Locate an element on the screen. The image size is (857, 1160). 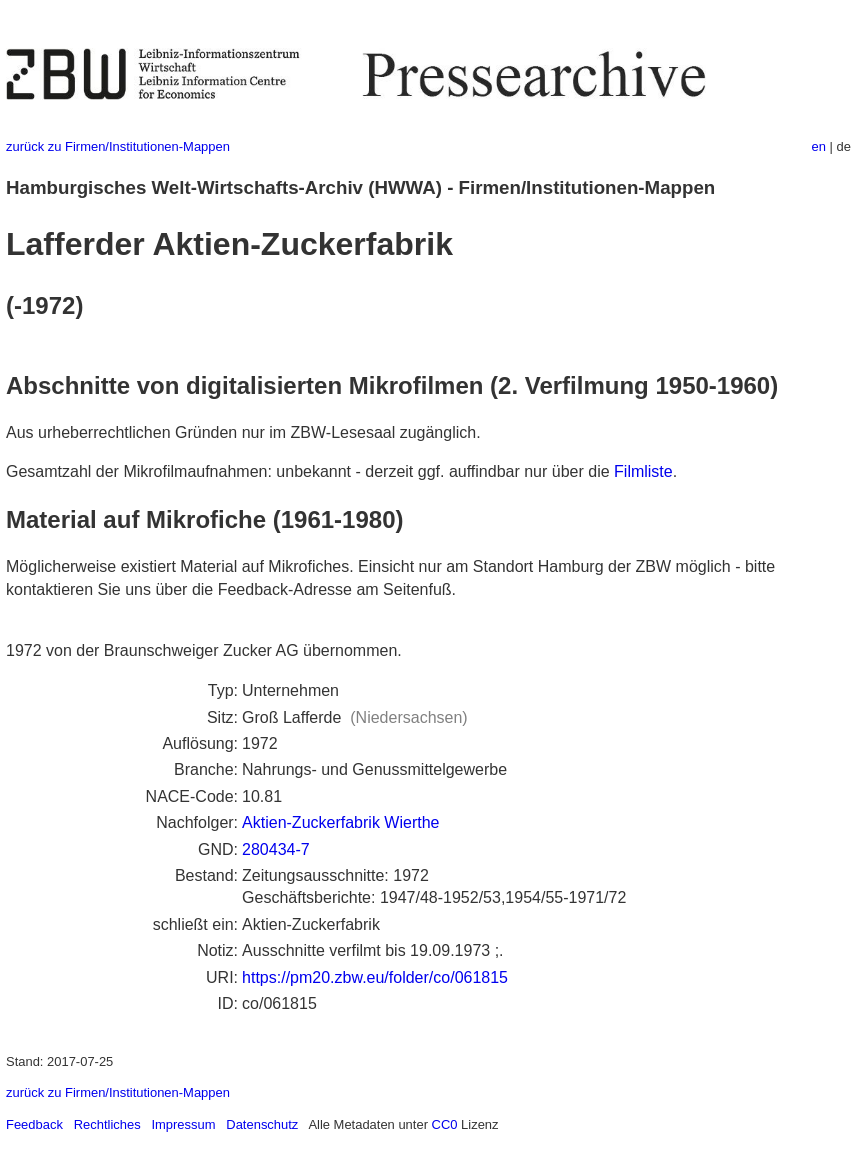
zurück zu Firmen/Institutionen-Mappen is located at coordinates (118, 146).